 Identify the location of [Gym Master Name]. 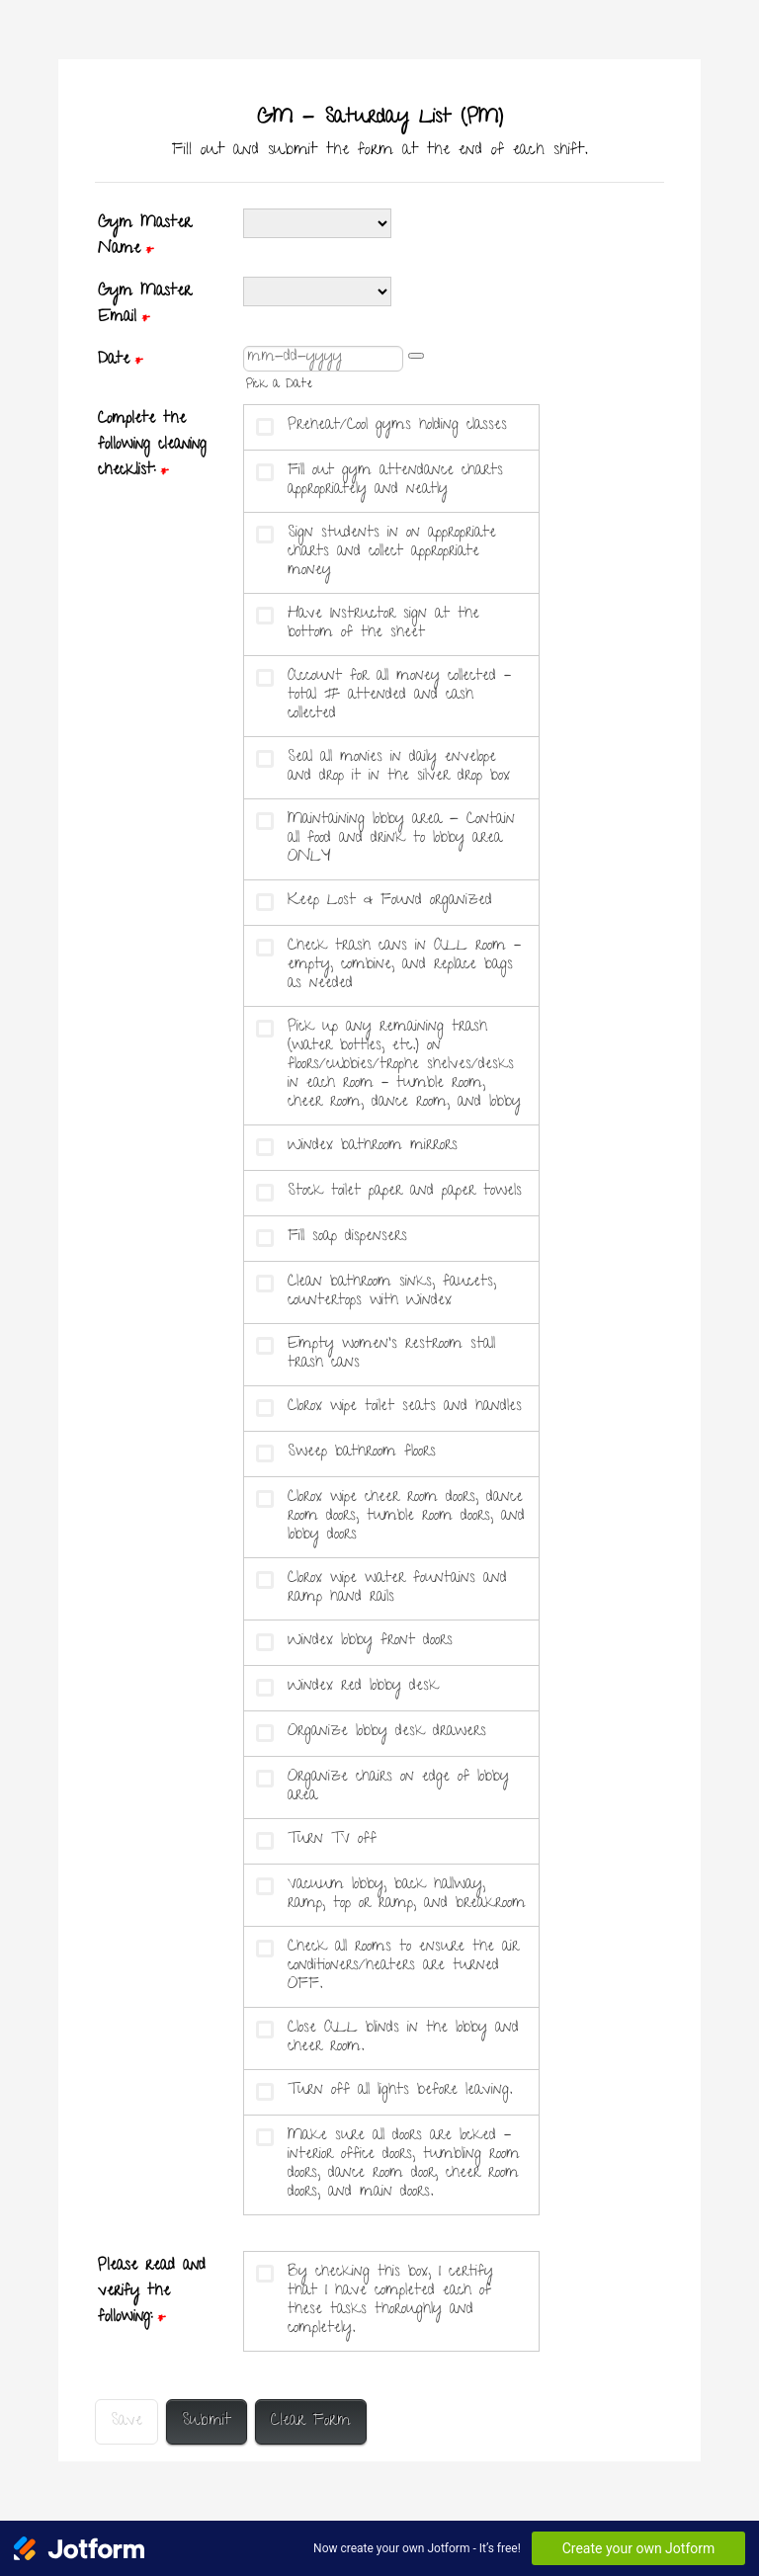
(317, 223).